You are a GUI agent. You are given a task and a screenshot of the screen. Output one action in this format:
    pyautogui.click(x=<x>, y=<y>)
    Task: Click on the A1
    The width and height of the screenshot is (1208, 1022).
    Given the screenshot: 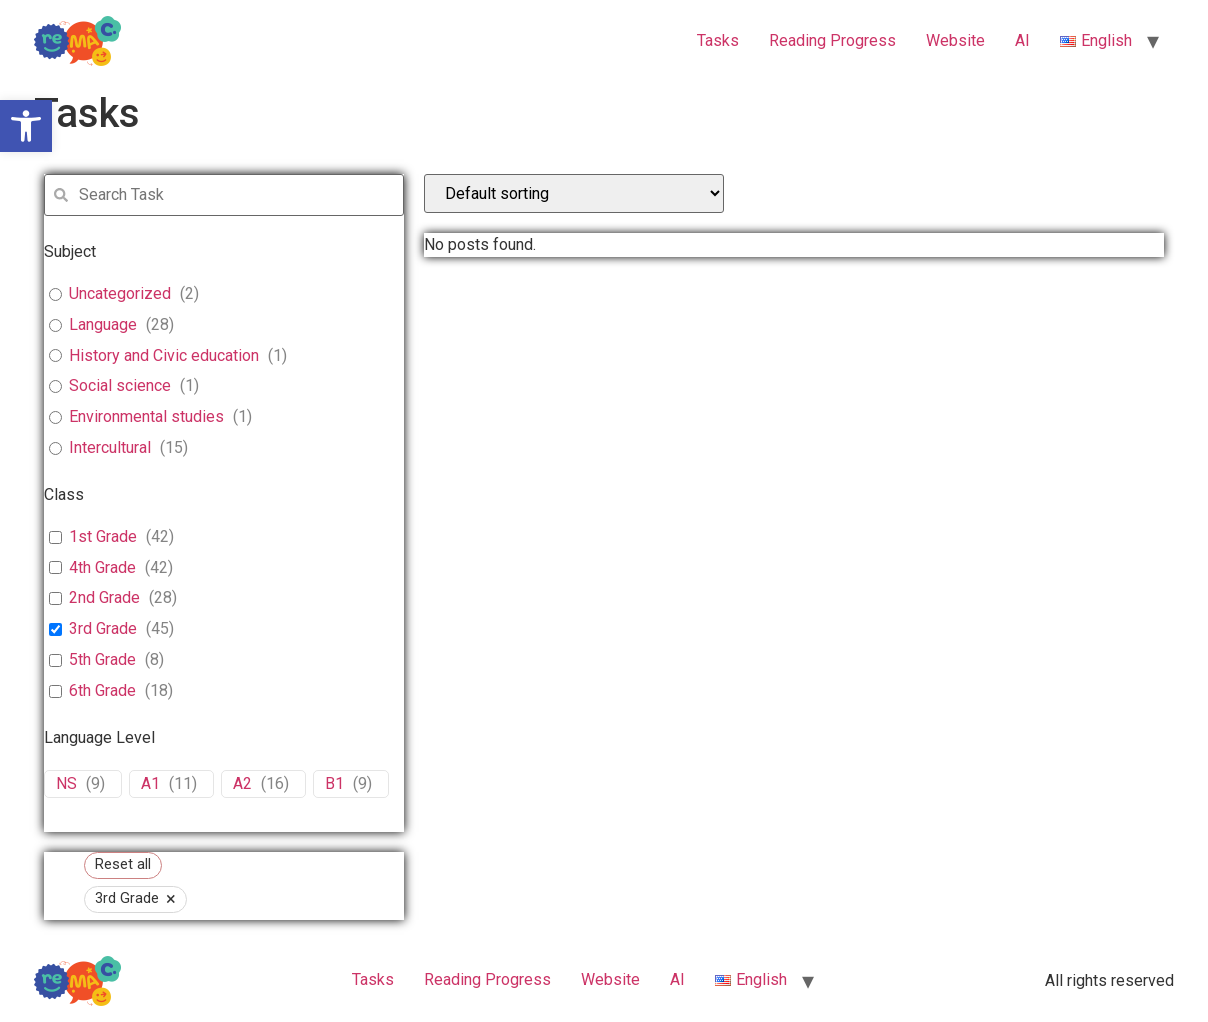 What is the action you would take?
    pyautogui.click(x=150, y=783)
    